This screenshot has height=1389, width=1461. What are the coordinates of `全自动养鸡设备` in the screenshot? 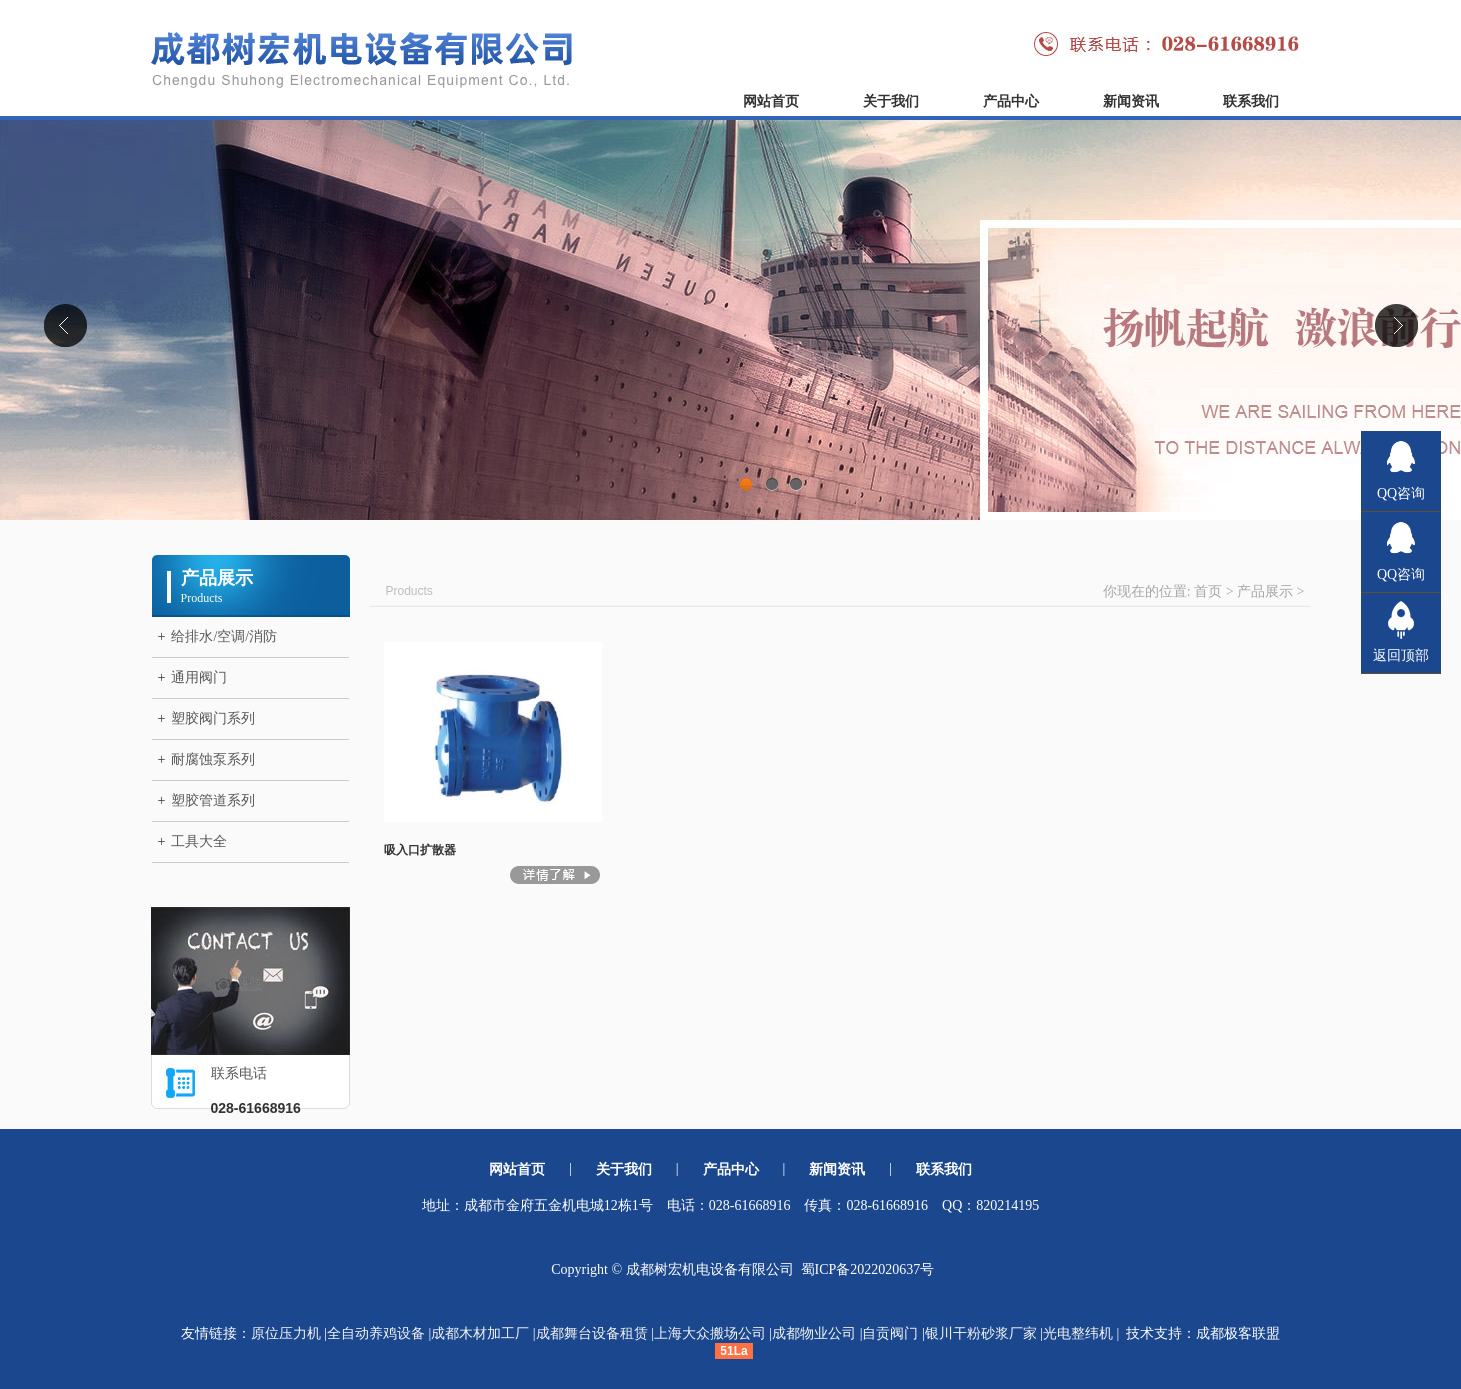 It's located at (376, 1333).